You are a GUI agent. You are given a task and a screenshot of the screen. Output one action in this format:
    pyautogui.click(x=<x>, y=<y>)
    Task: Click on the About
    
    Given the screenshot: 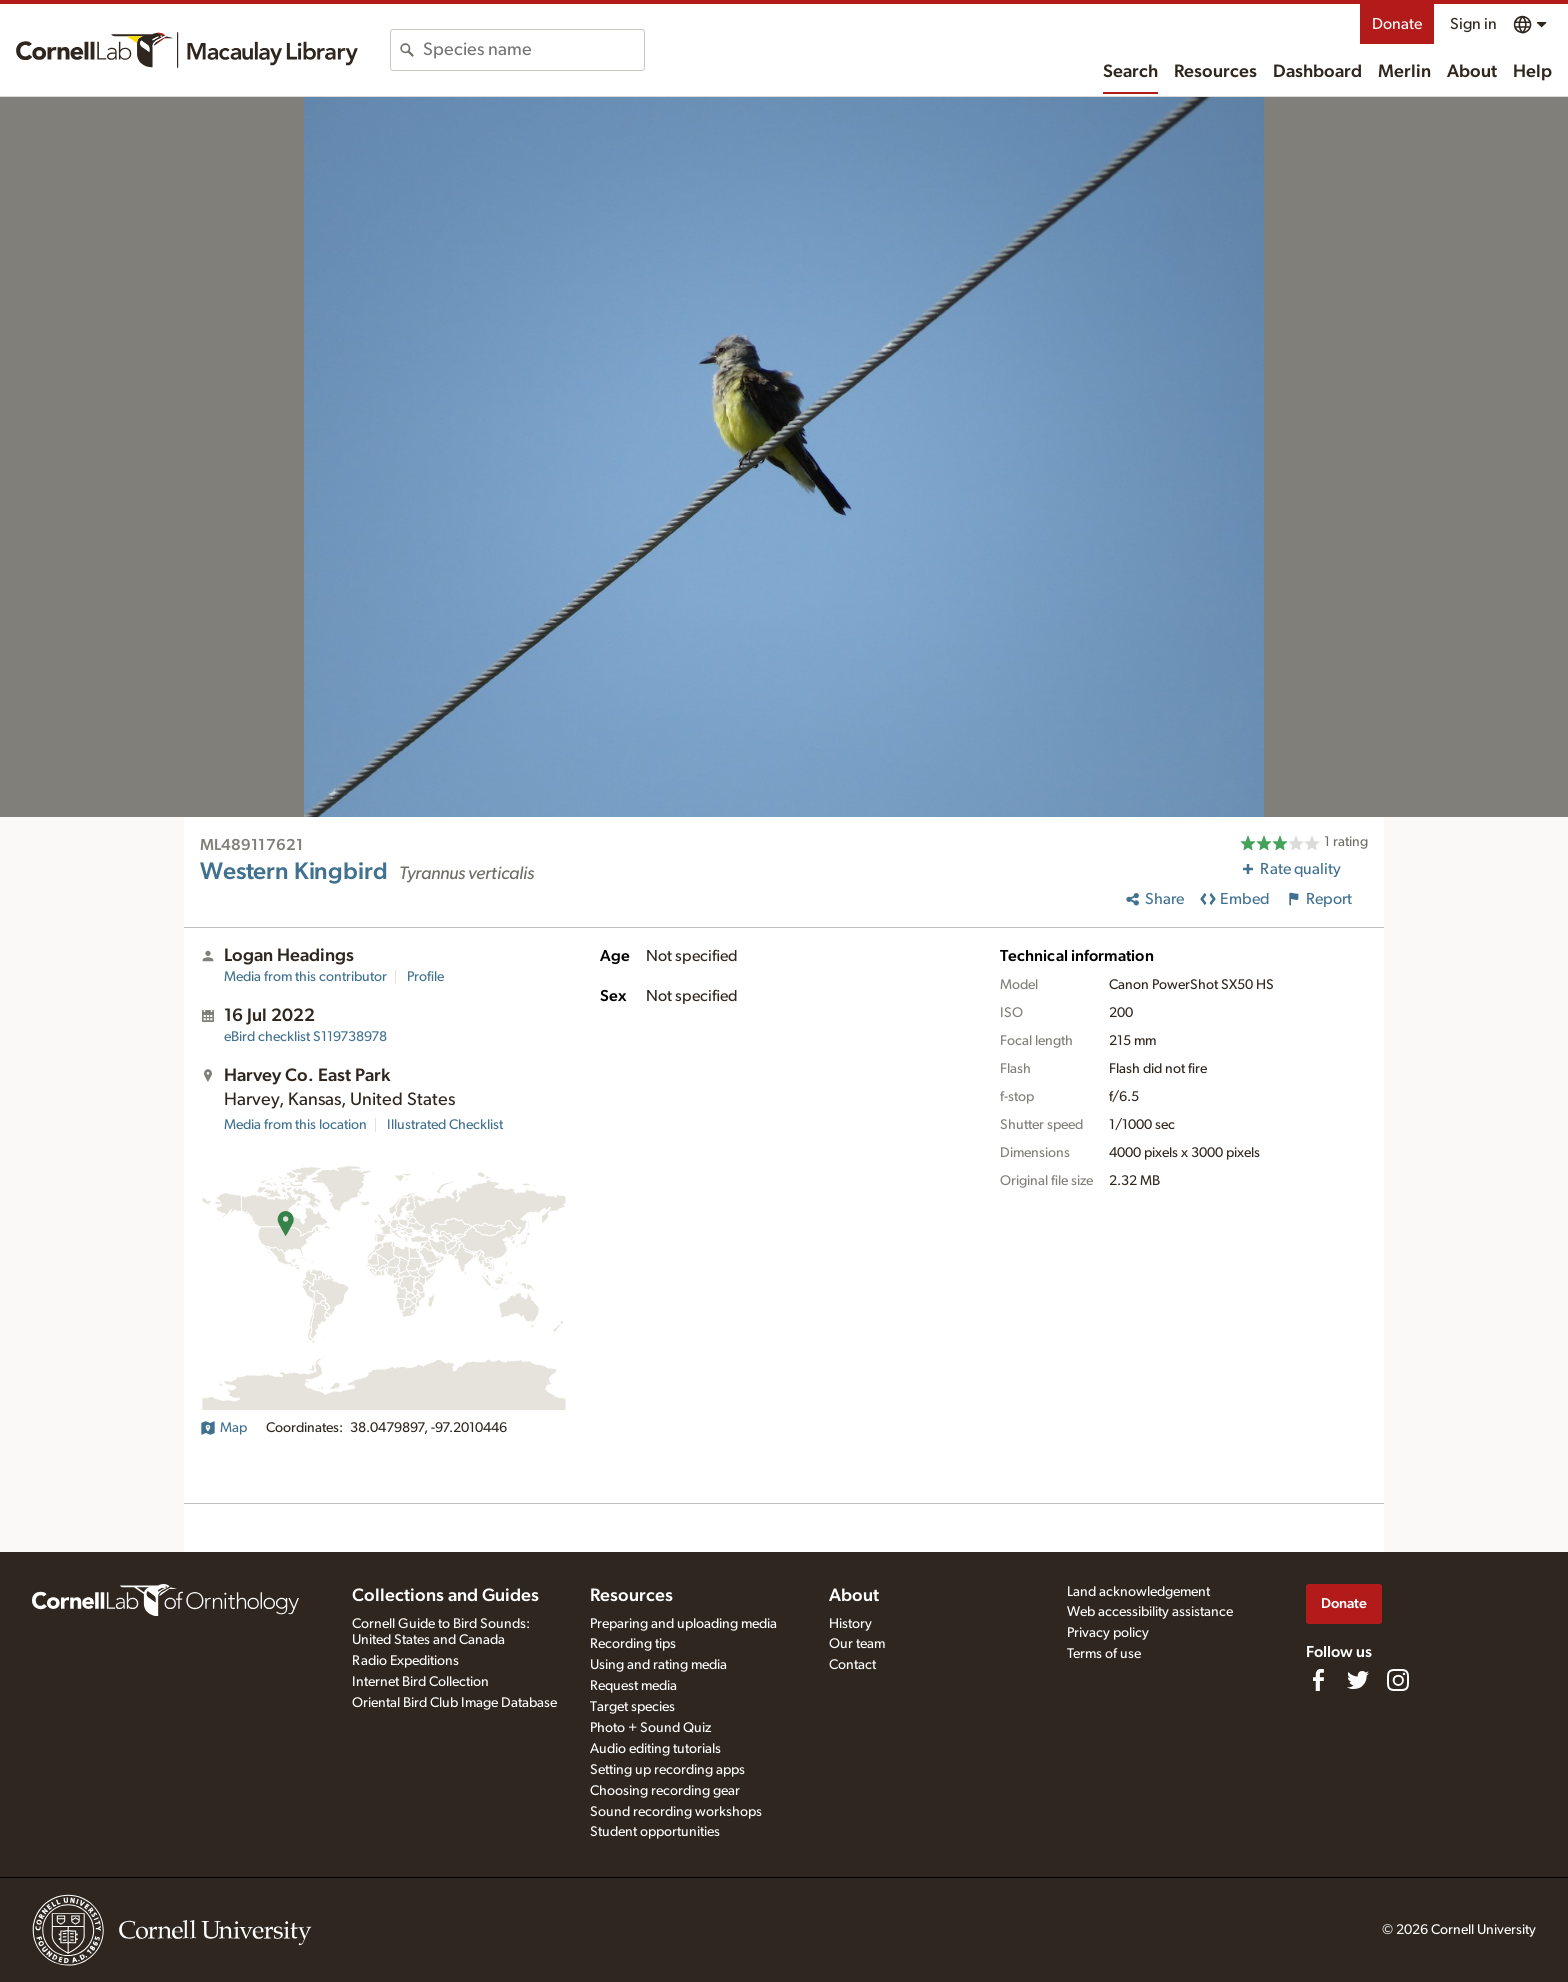 What is the action you would take?
    pyautogui.click(x=1472, y=72)
    